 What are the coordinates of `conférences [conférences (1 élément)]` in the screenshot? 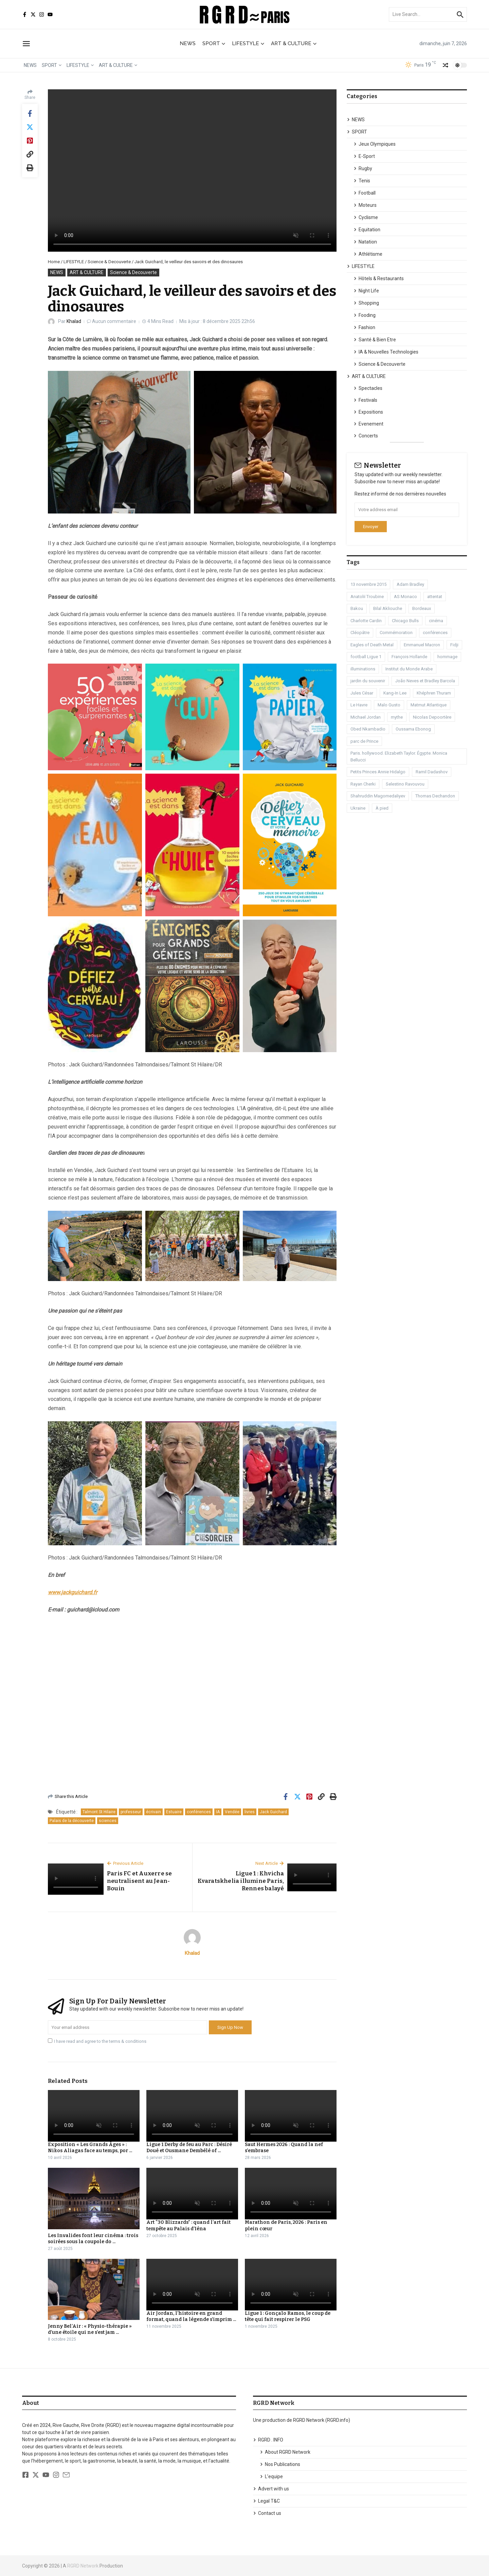 It's located at (435, 632).